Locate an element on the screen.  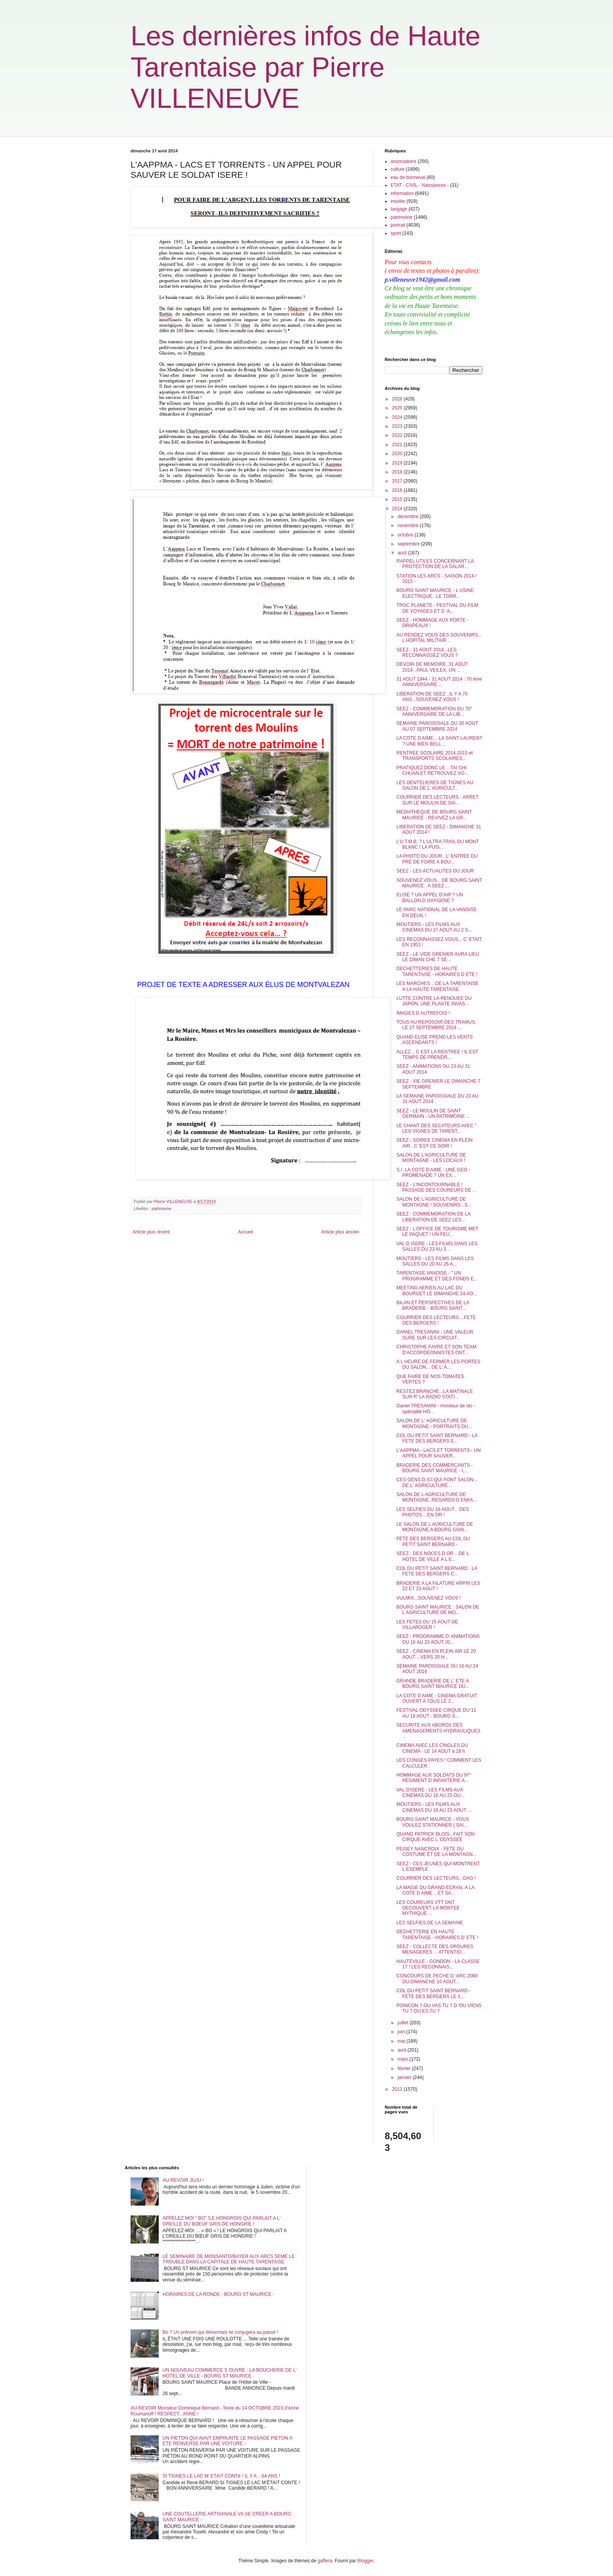
patrimoine is located at coordinates (161, 1208).